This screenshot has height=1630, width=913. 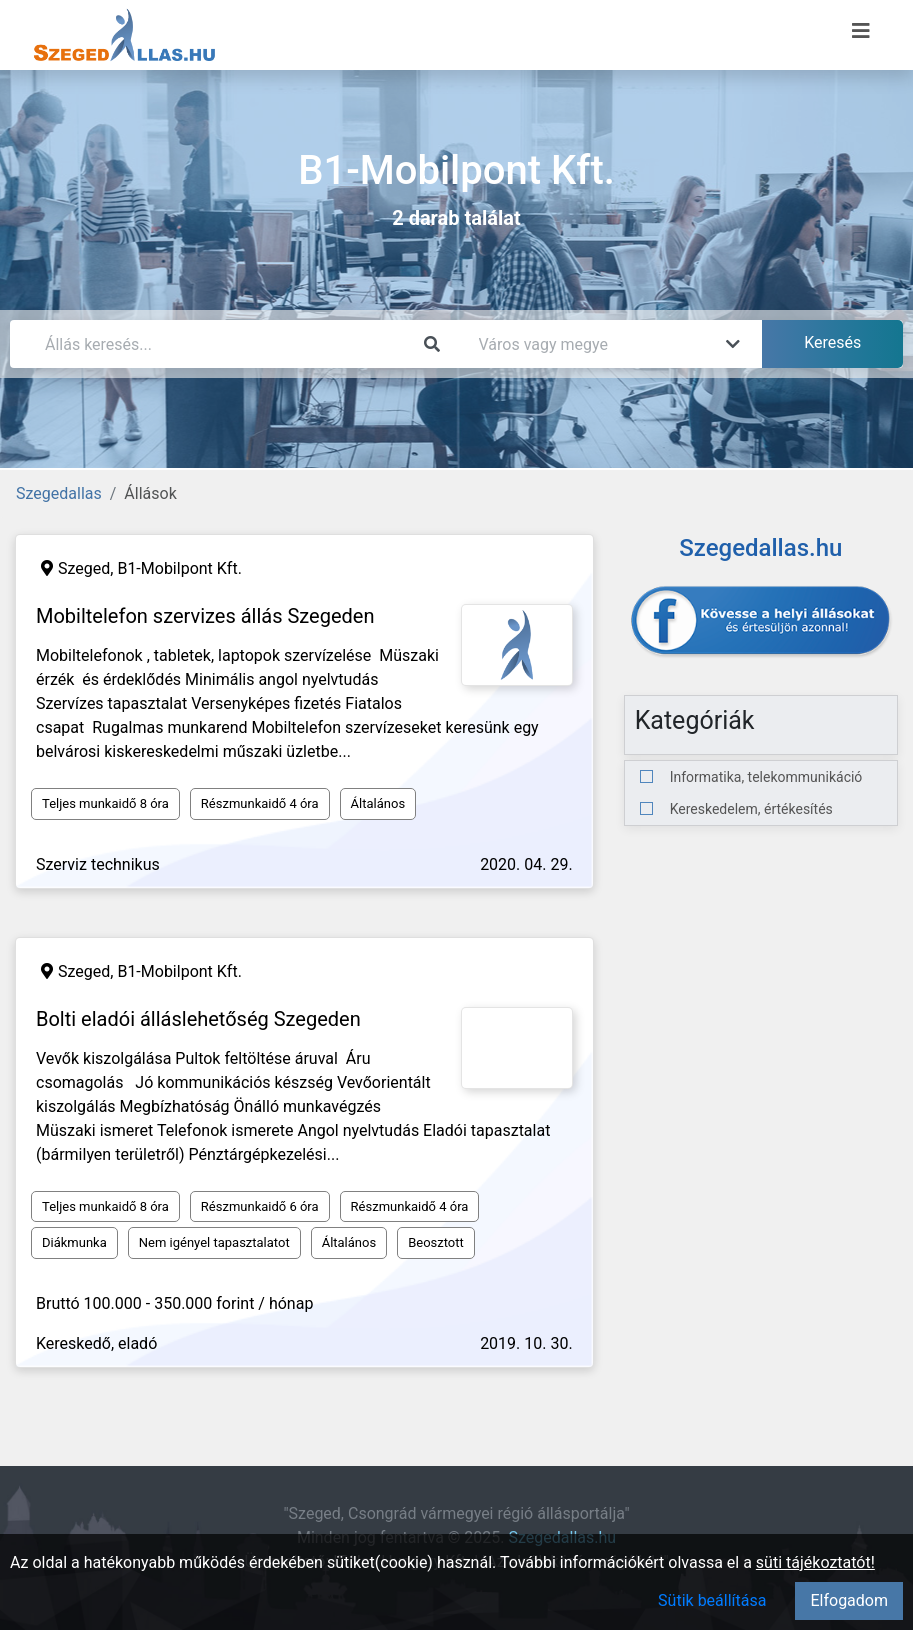 What do you see at coordinates (179, 568) in the screenshot?
I see `B1-Mobilpont Kft.` at bounding box center [179, 568].